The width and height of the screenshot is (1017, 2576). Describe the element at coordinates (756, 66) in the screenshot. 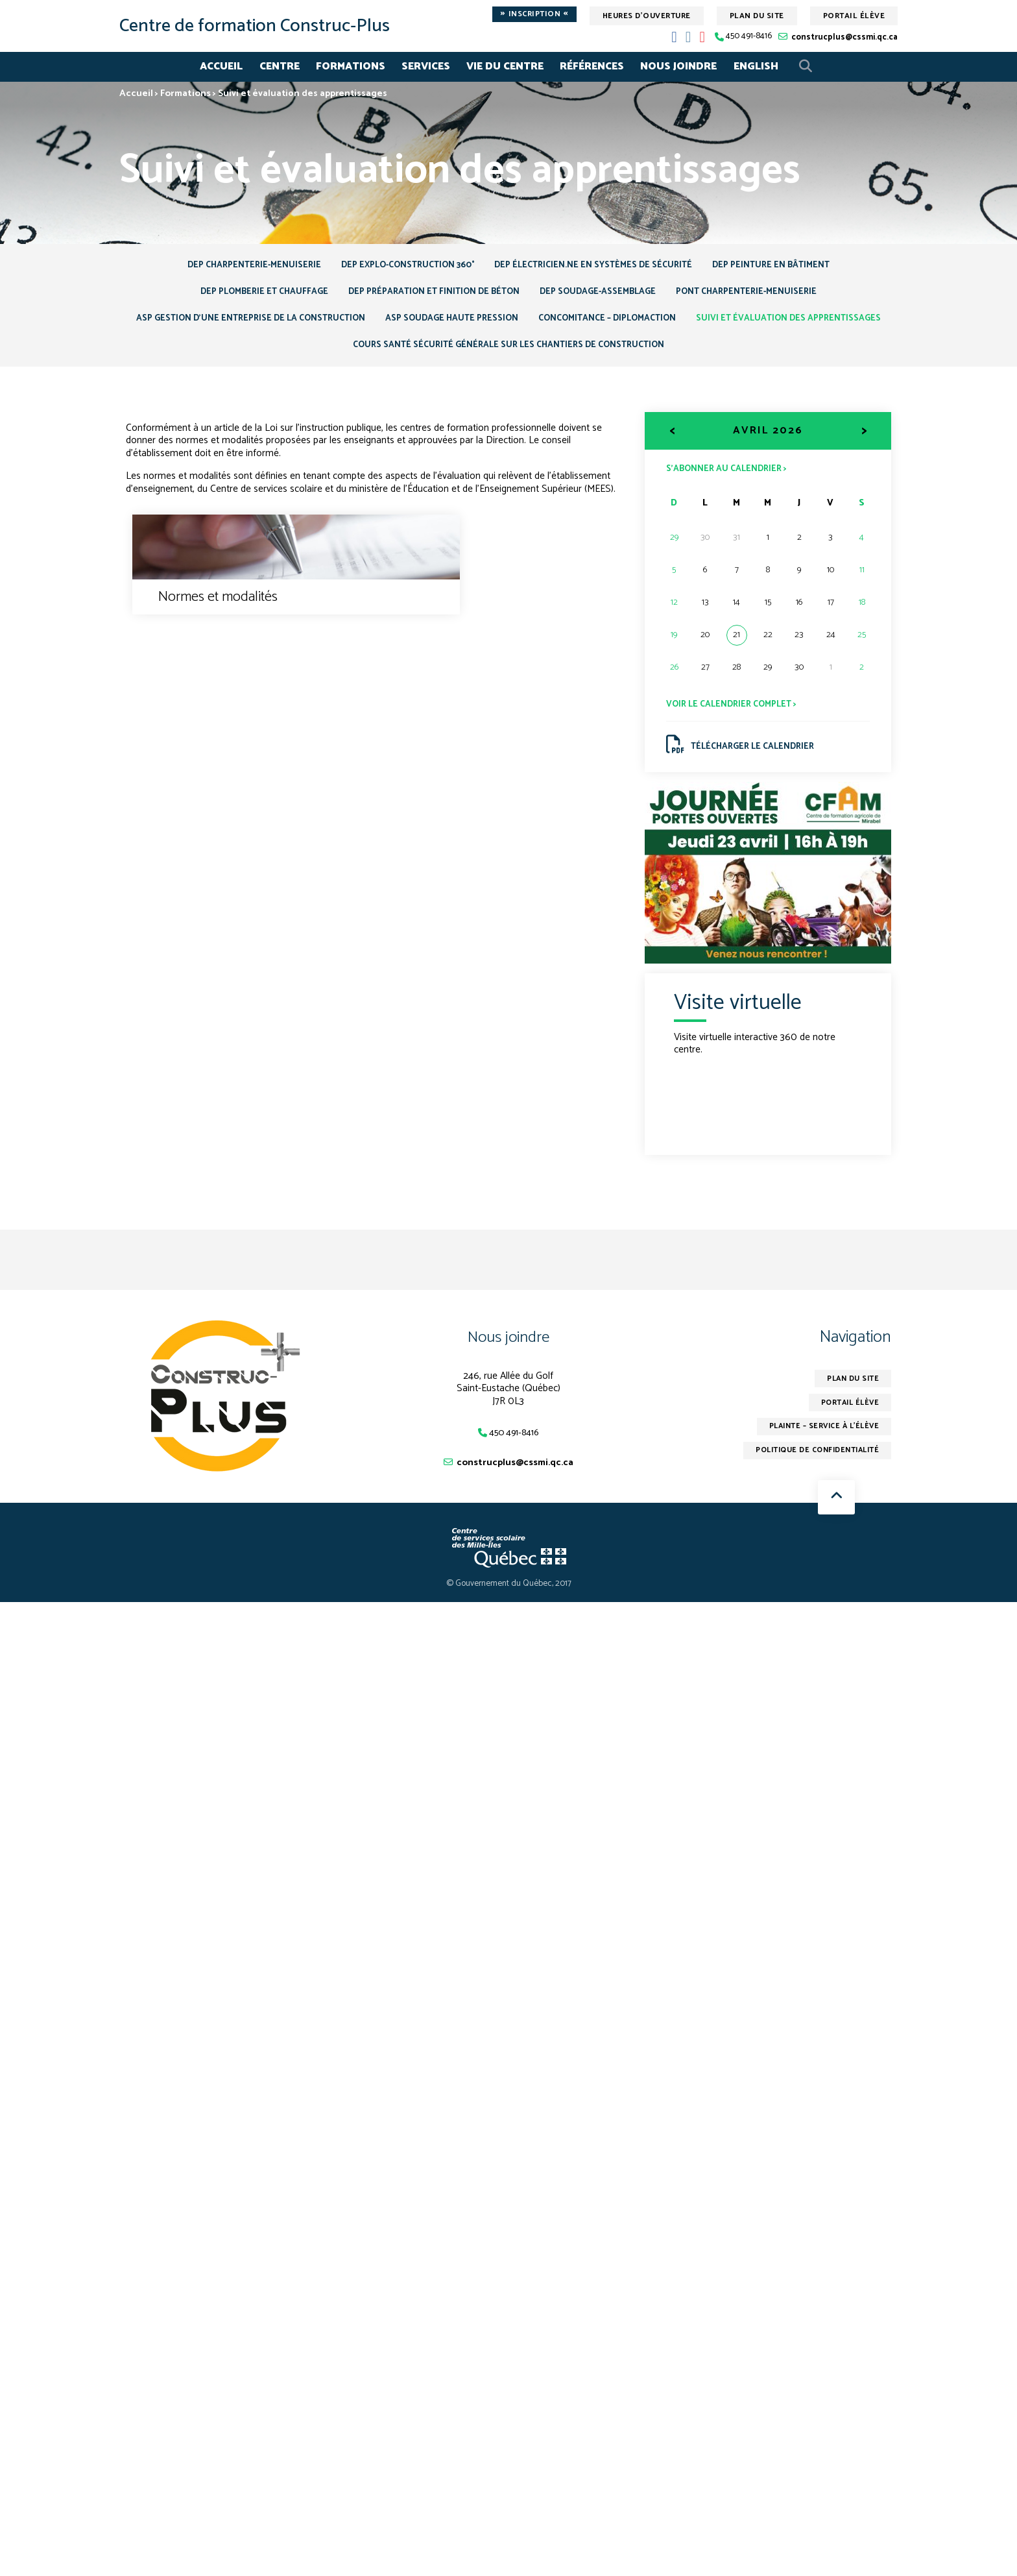

I see `English` at that location.